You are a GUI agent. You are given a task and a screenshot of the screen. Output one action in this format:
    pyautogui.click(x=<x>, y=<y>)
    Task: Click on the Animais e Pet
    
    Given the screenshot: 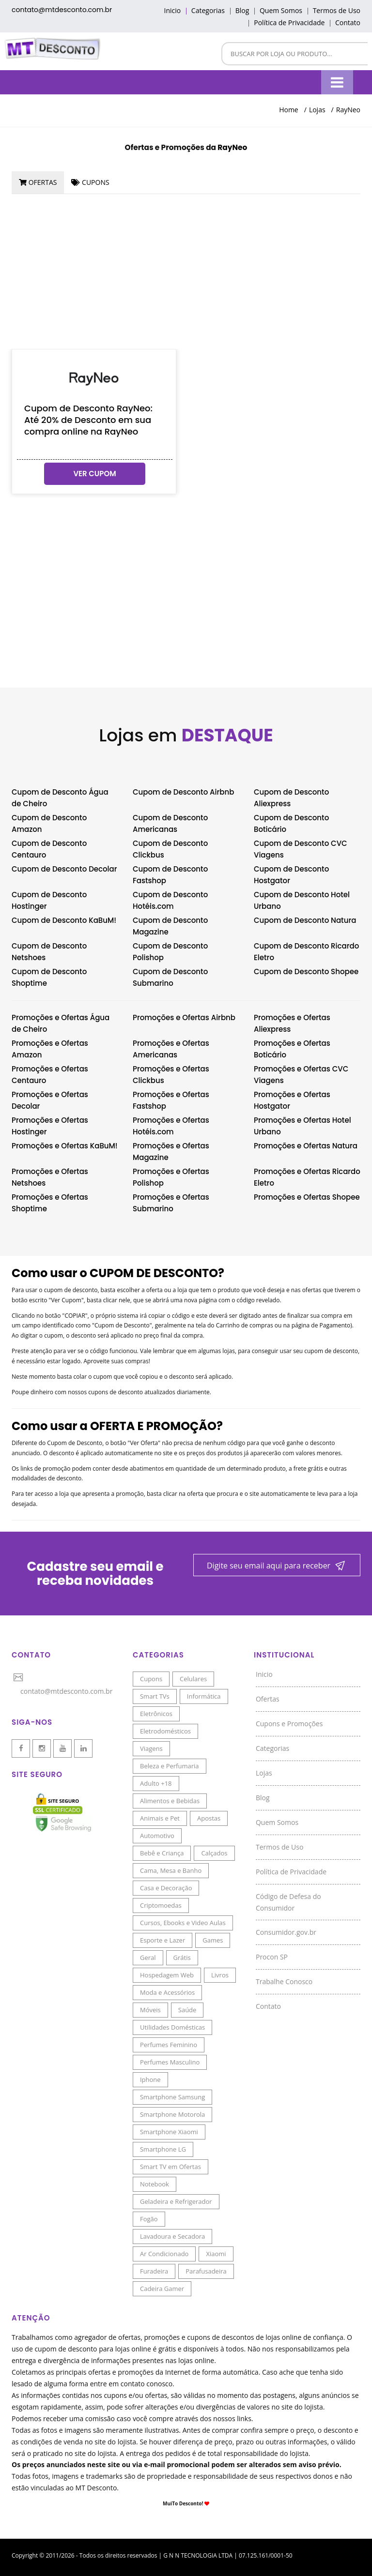 What is the action you would take?
    pyautogui.click(x=160, y=1818)
    